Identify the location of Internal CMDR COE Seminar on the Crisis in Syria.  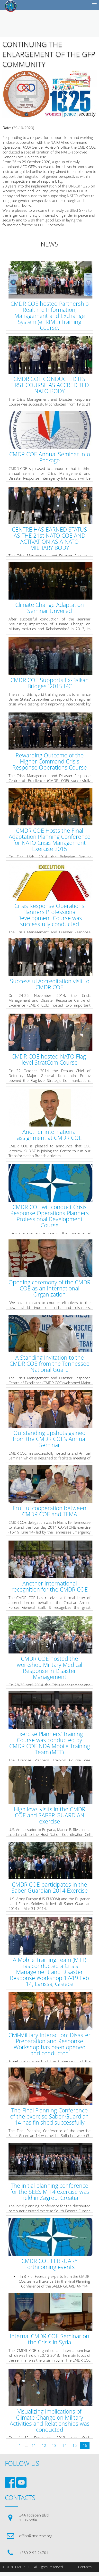
(49, 2339).